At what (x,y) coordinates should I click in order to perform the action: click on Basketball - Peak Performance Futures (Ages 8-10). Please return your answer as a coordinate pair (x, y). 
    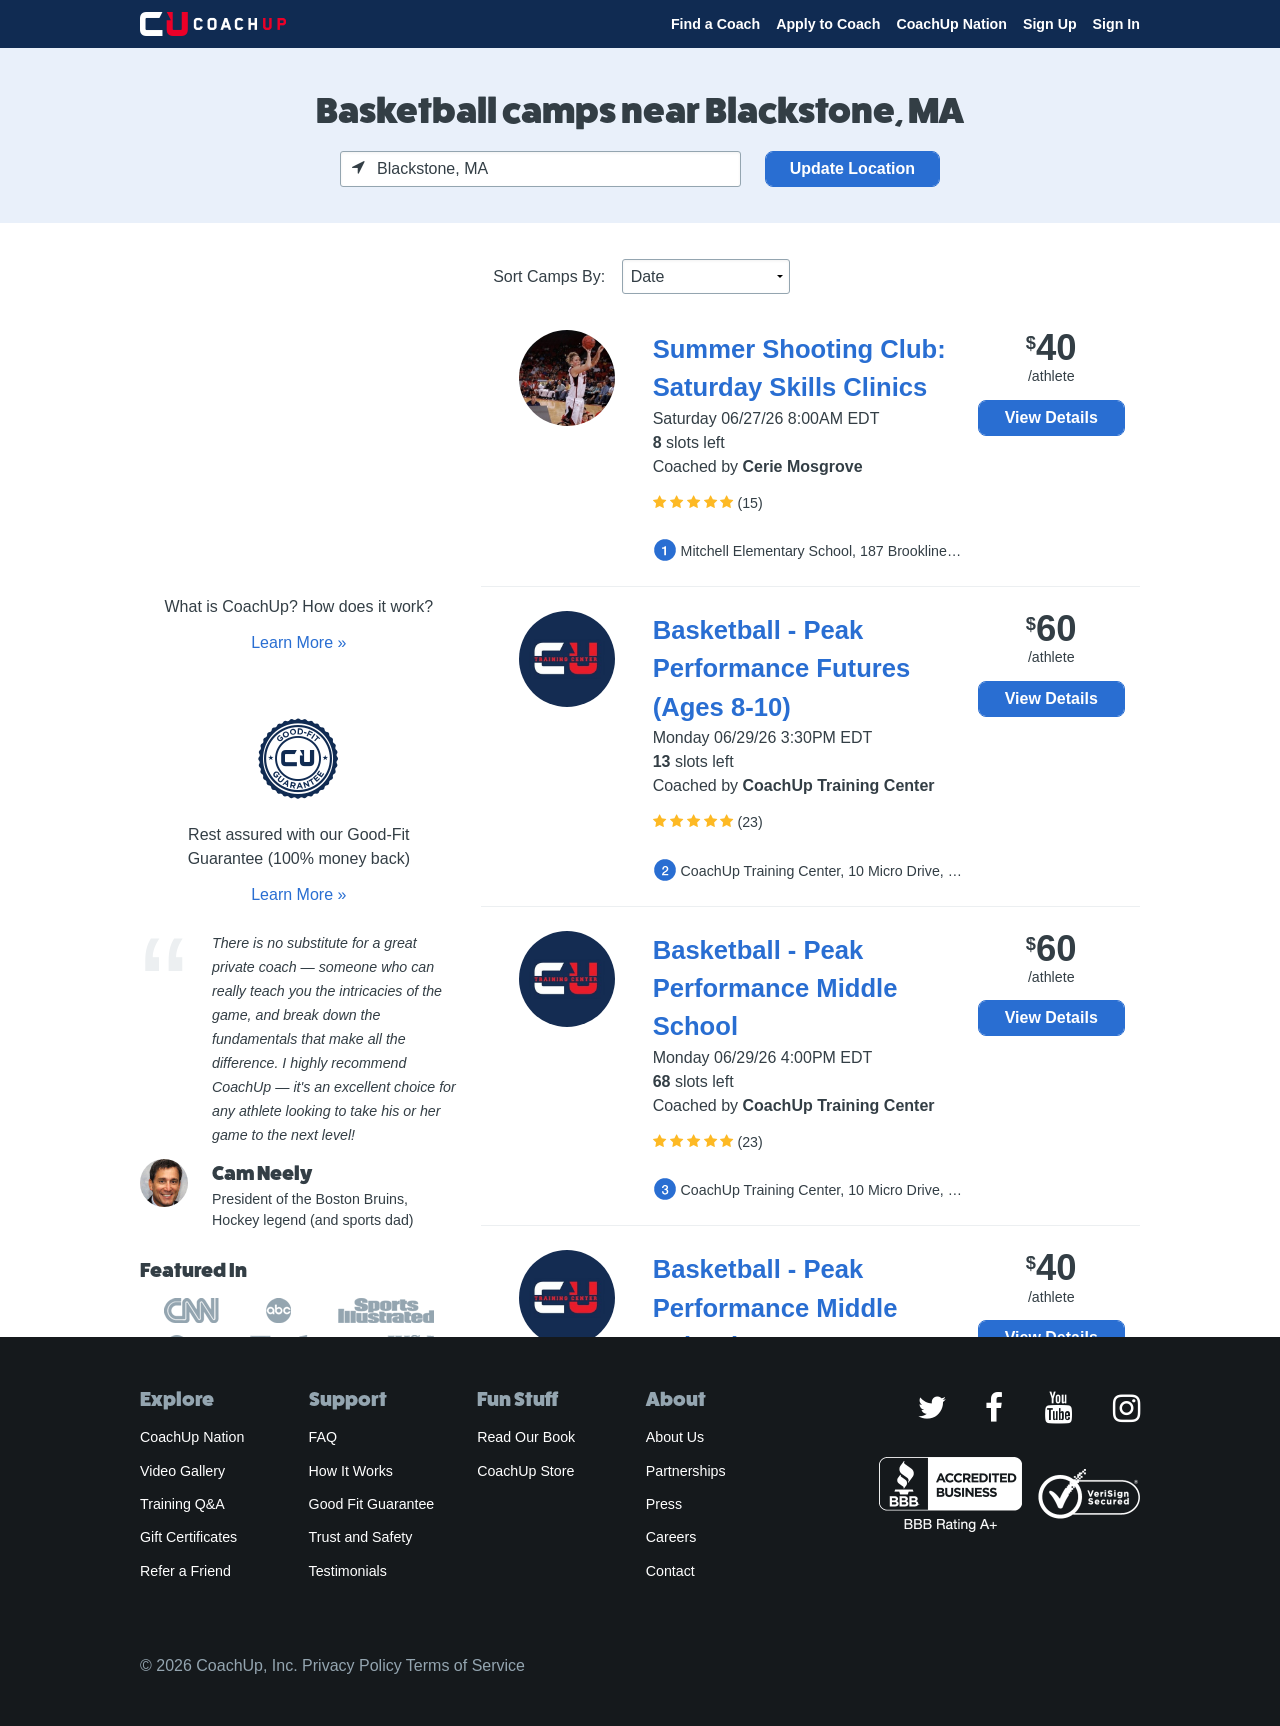
    Looking at the image, I should click on (782, 668).